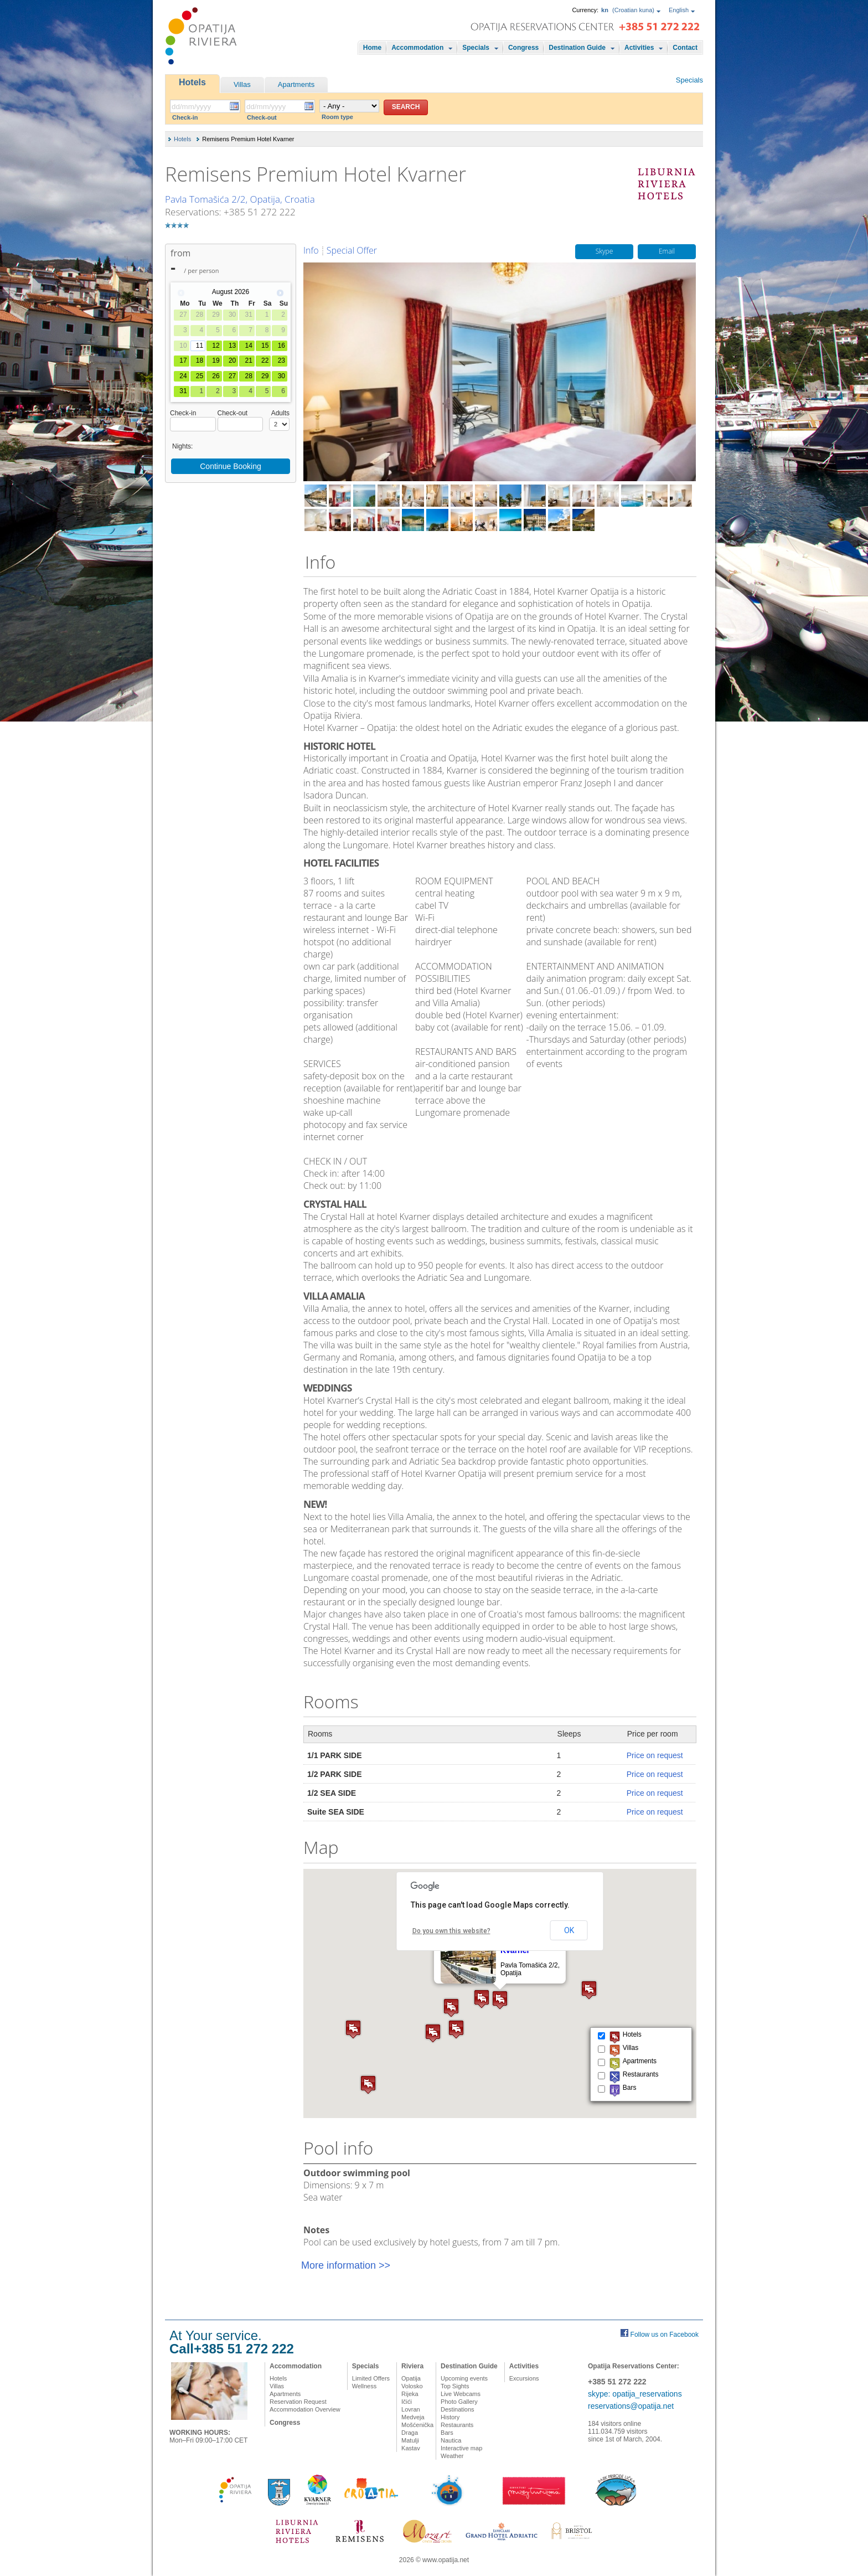 The width and height of the screenshot is (868, 2576). Describe the element at coordinates (240, 199) in the screenshot. I see `Pavla Tomašića 2/2, Opatija, Croatia` at that location.